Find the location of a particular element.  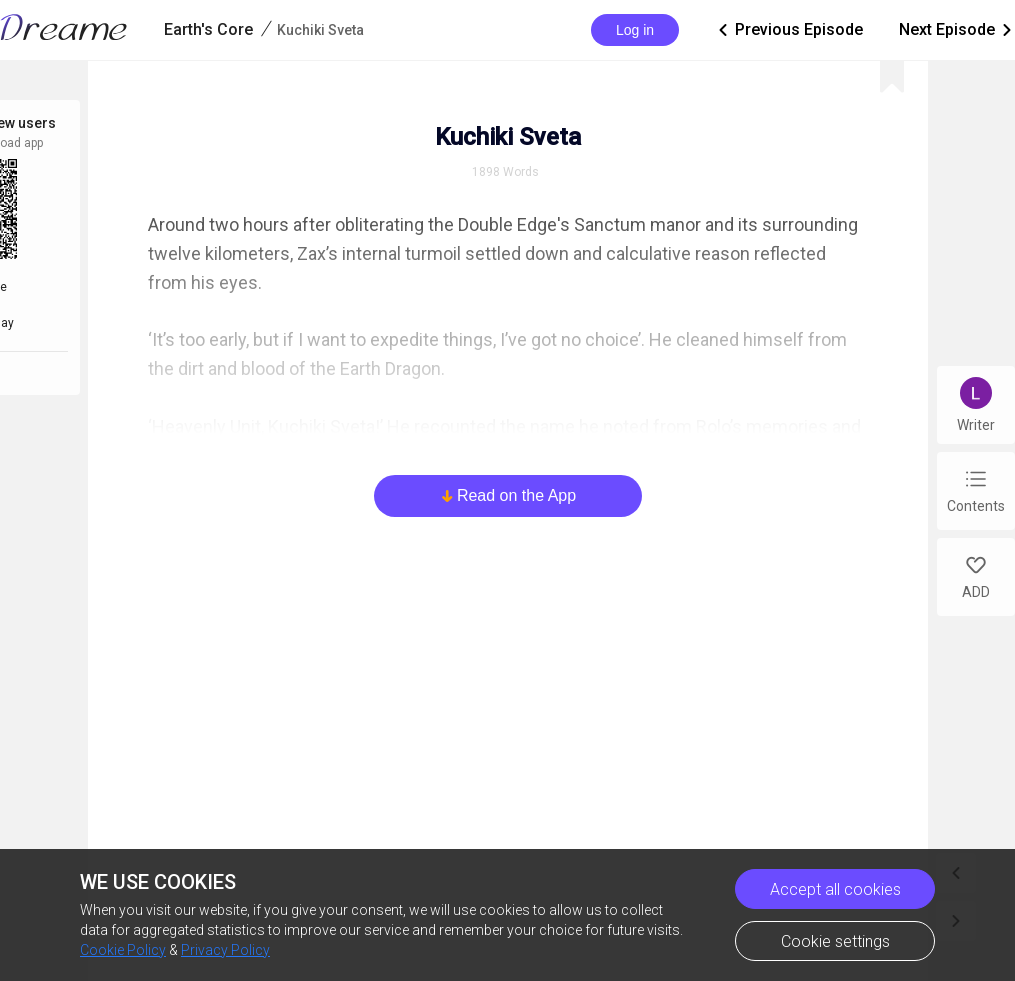

Next Episode is located at coordinates (957, 30).